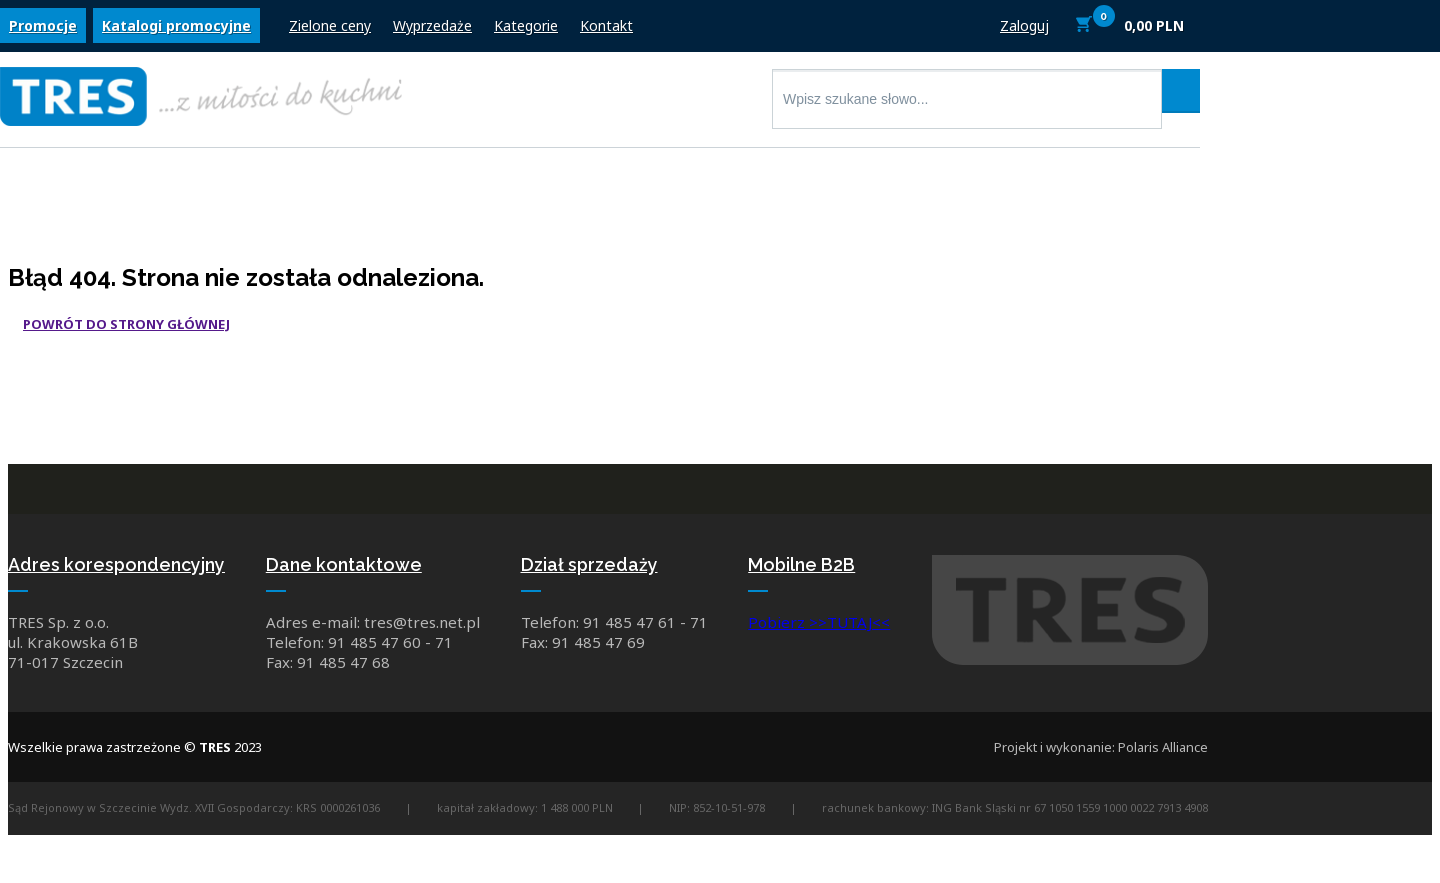  Describe the element at coordinates (1024, 27) in the screenshot. I see `Zaloguj` at that location.